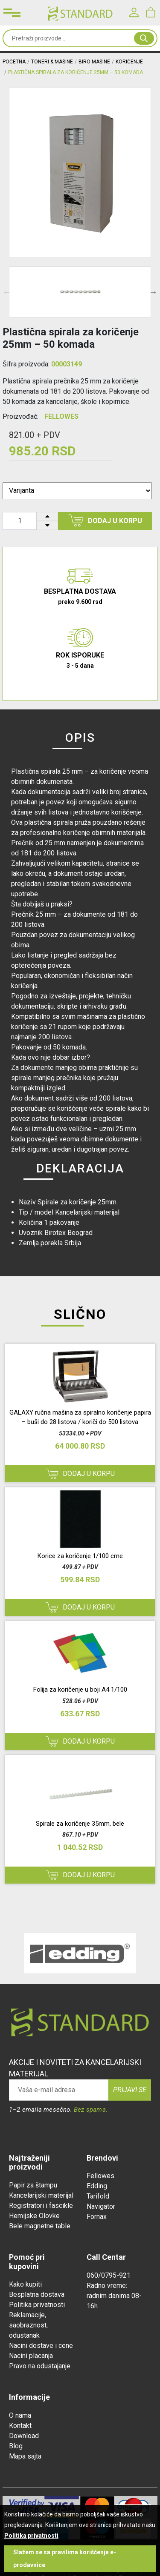  Describe the element at coordinates (80, 1823) in the screenshot. I see `Spirale za koričenje 35mm, bele` at that location.